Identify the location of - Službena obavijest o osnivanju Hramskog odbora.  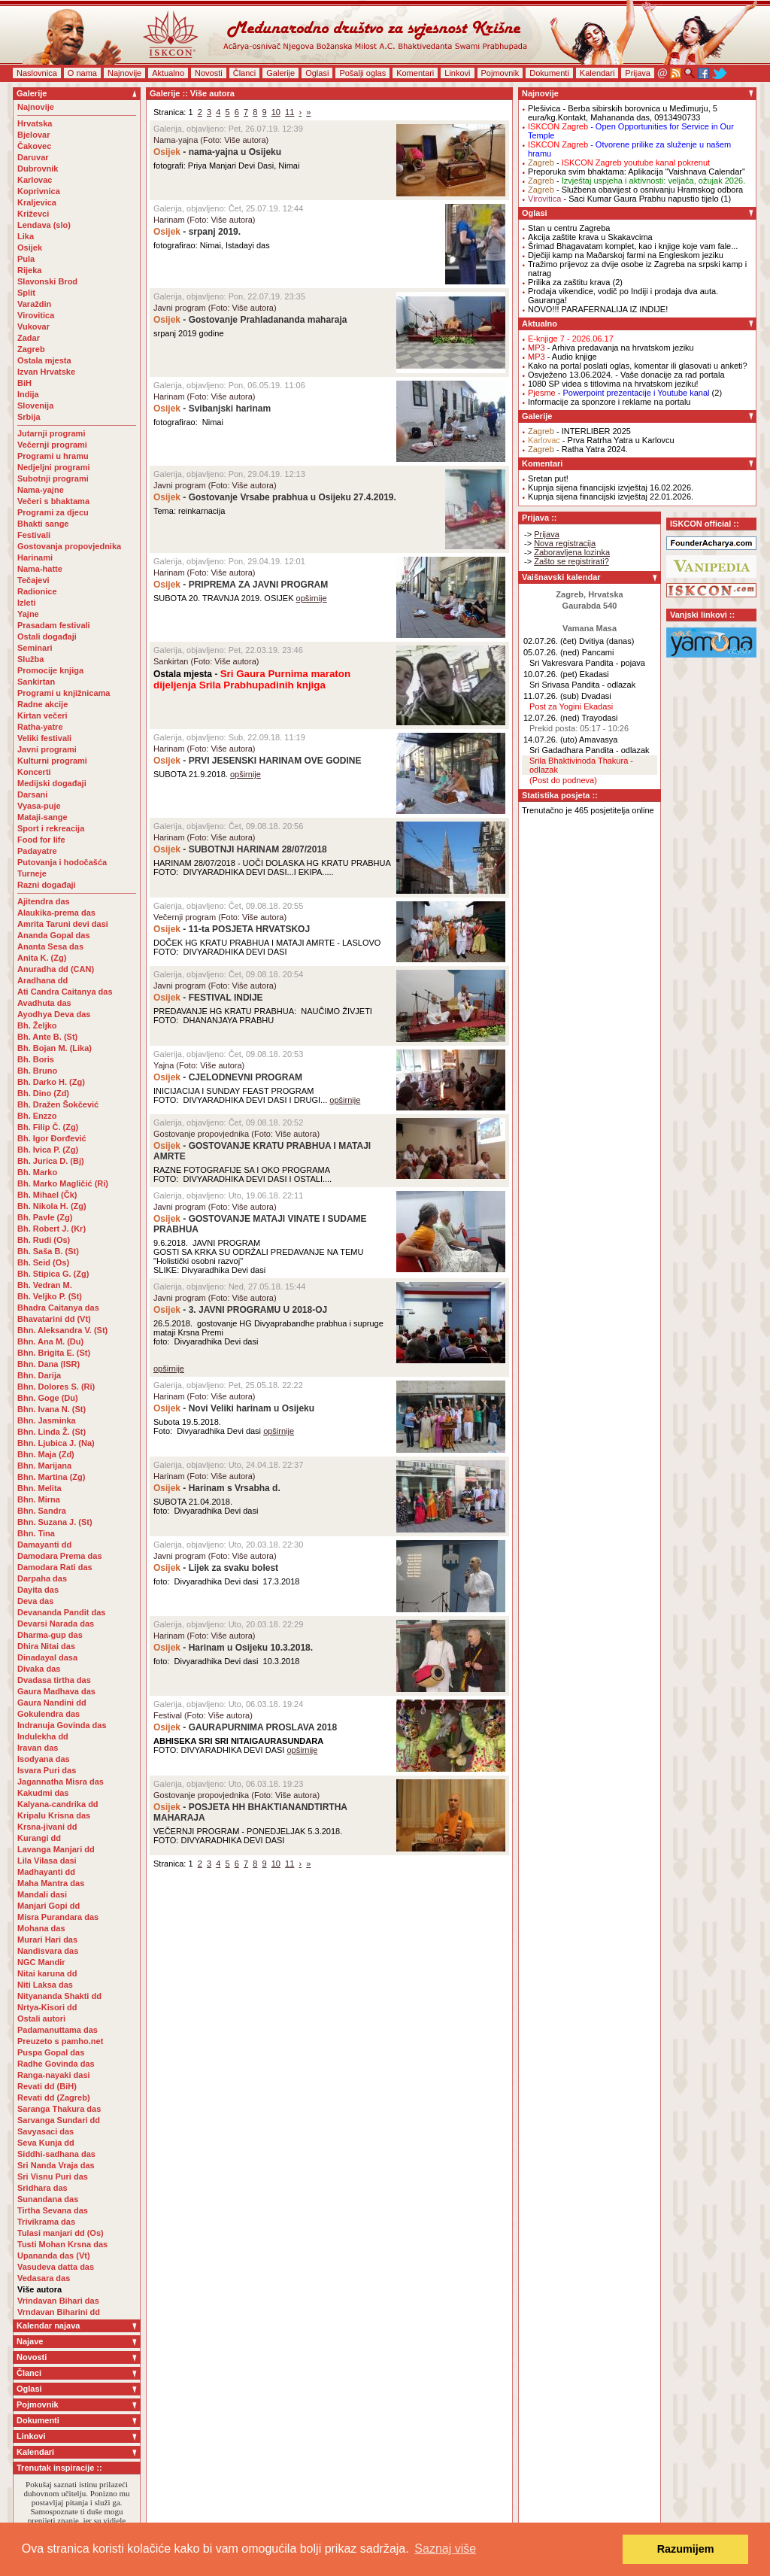
(635, 189).